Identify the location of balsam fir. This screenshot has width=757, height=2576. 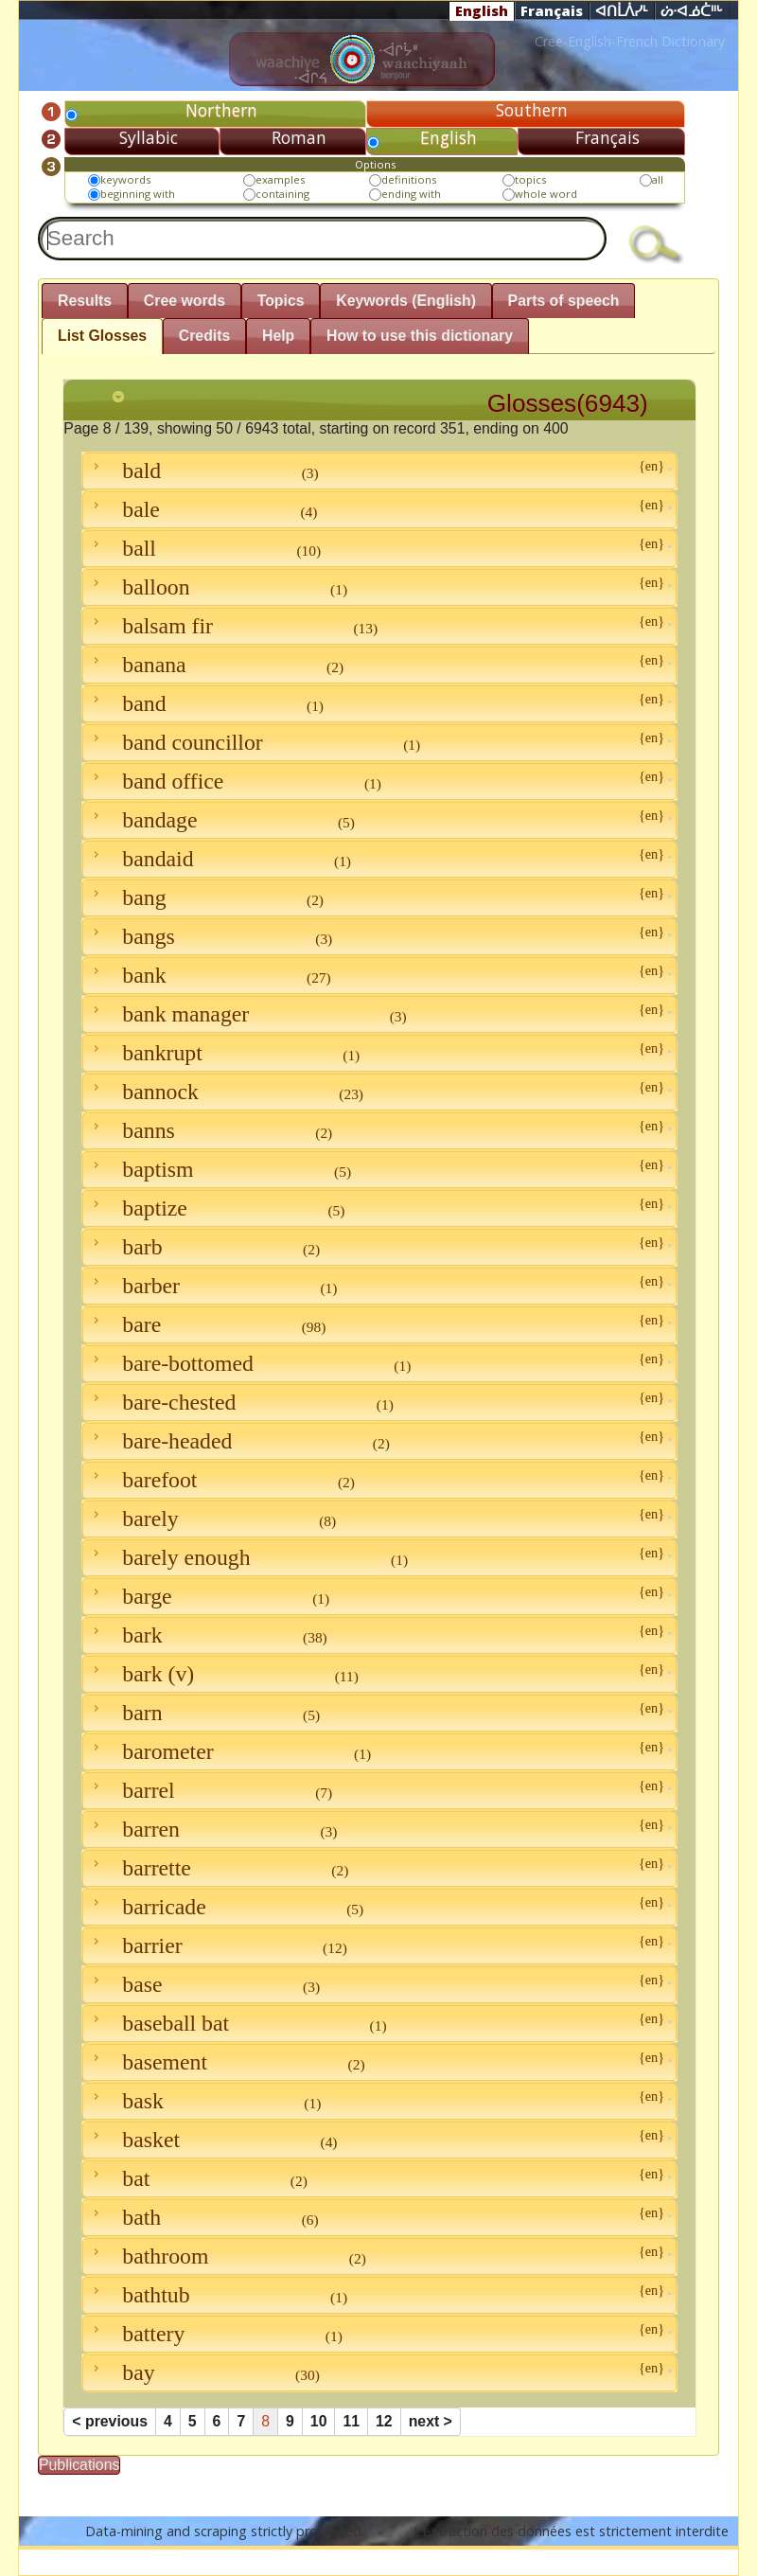
(379, 625).